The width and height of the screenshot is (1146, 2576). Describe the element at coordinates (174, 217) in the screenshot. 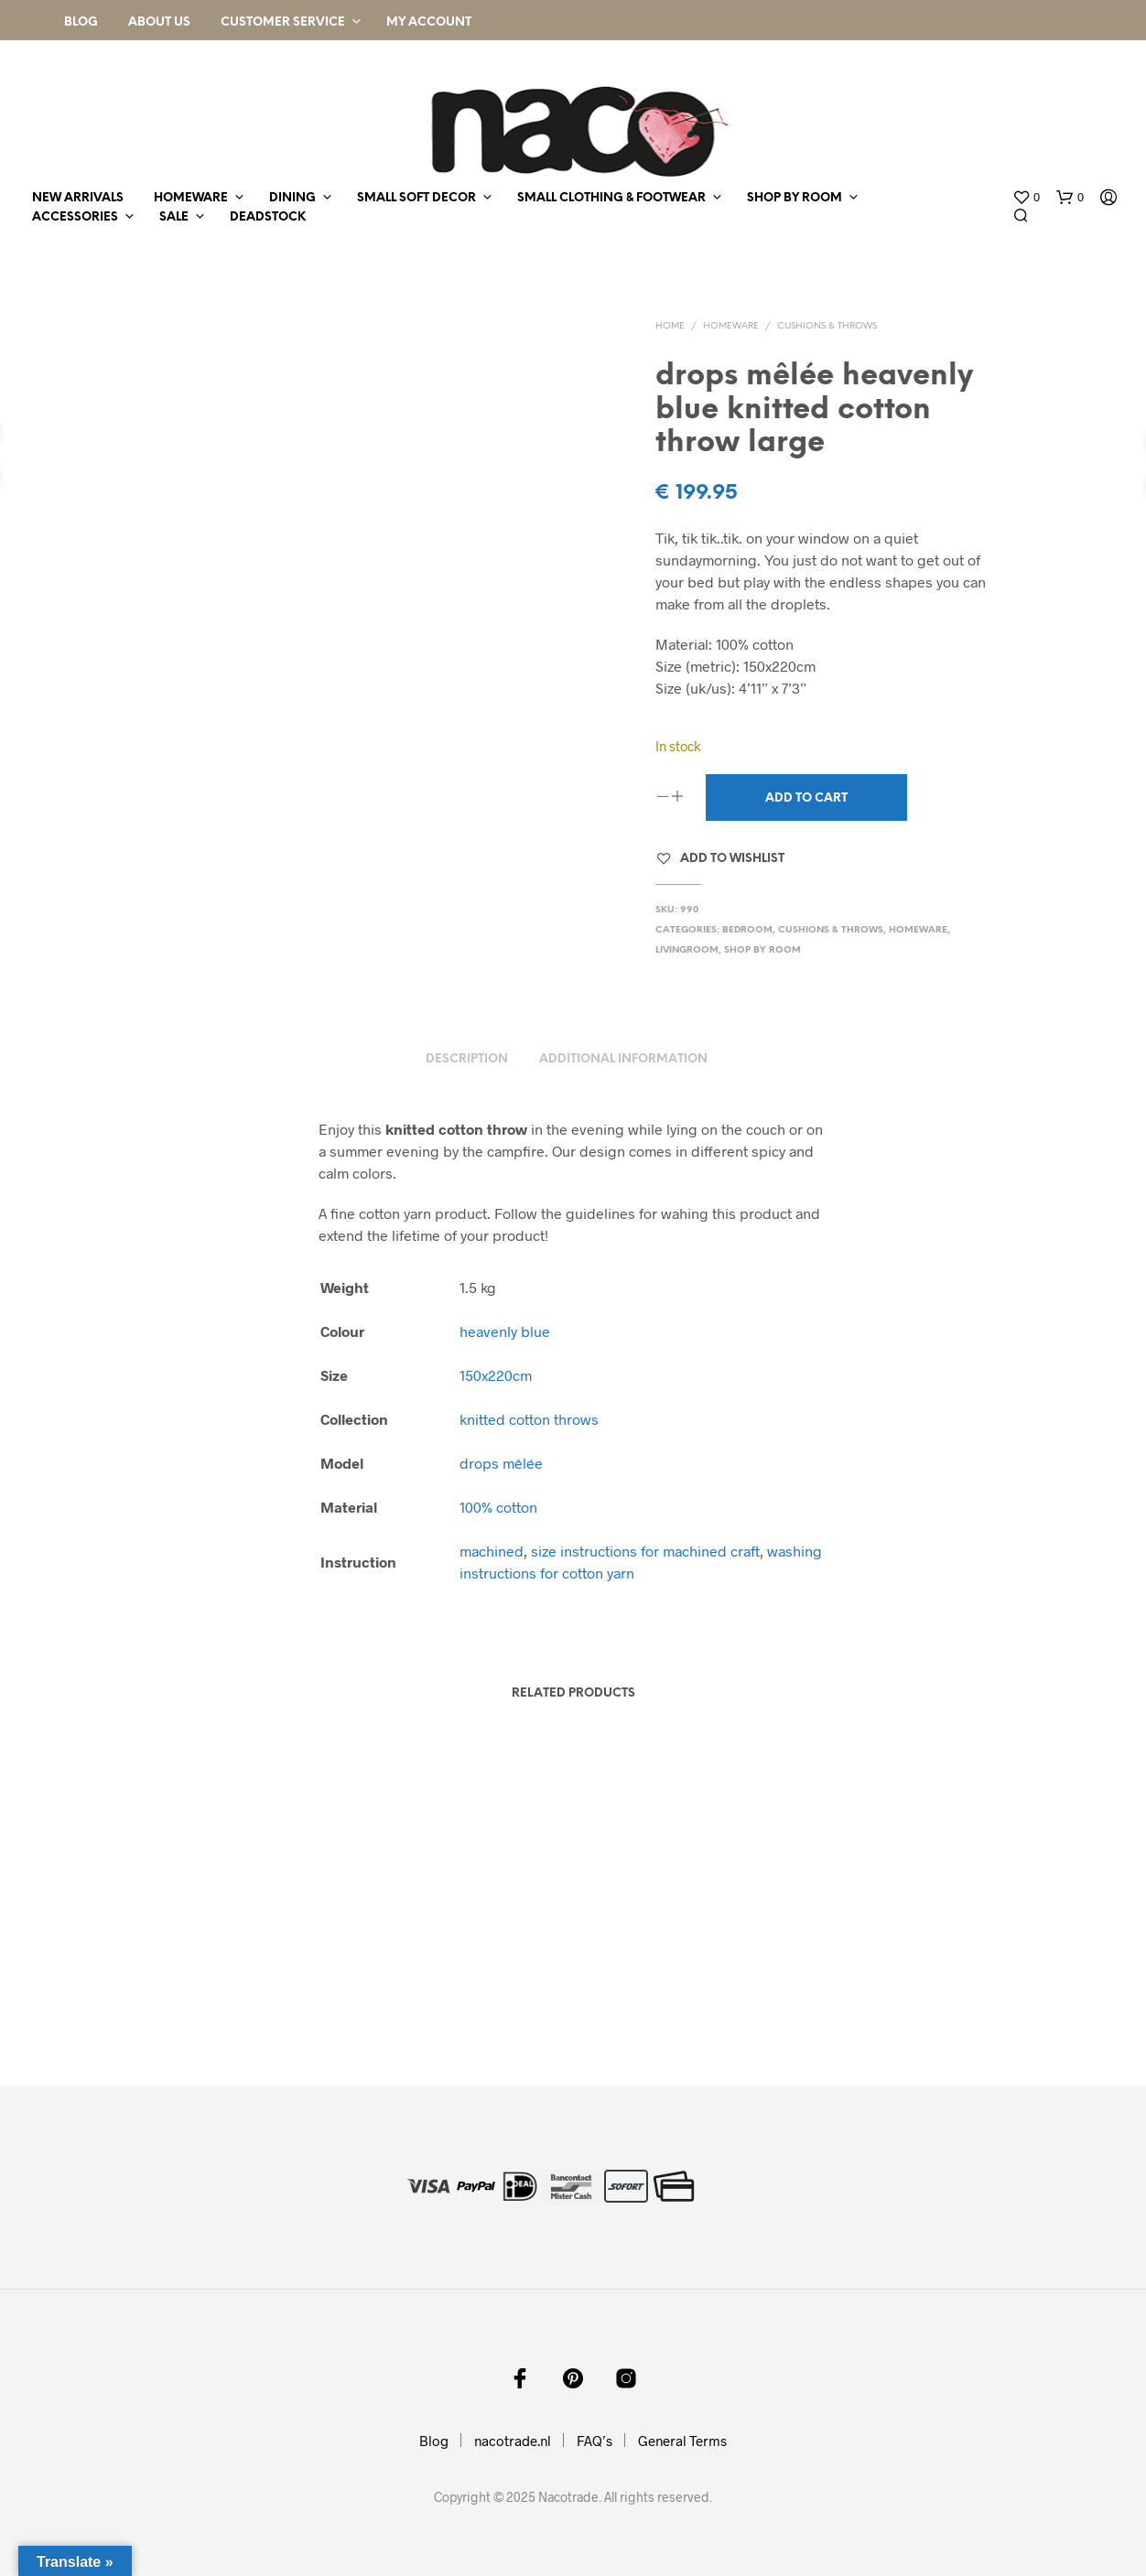

I see `sale` at that location.